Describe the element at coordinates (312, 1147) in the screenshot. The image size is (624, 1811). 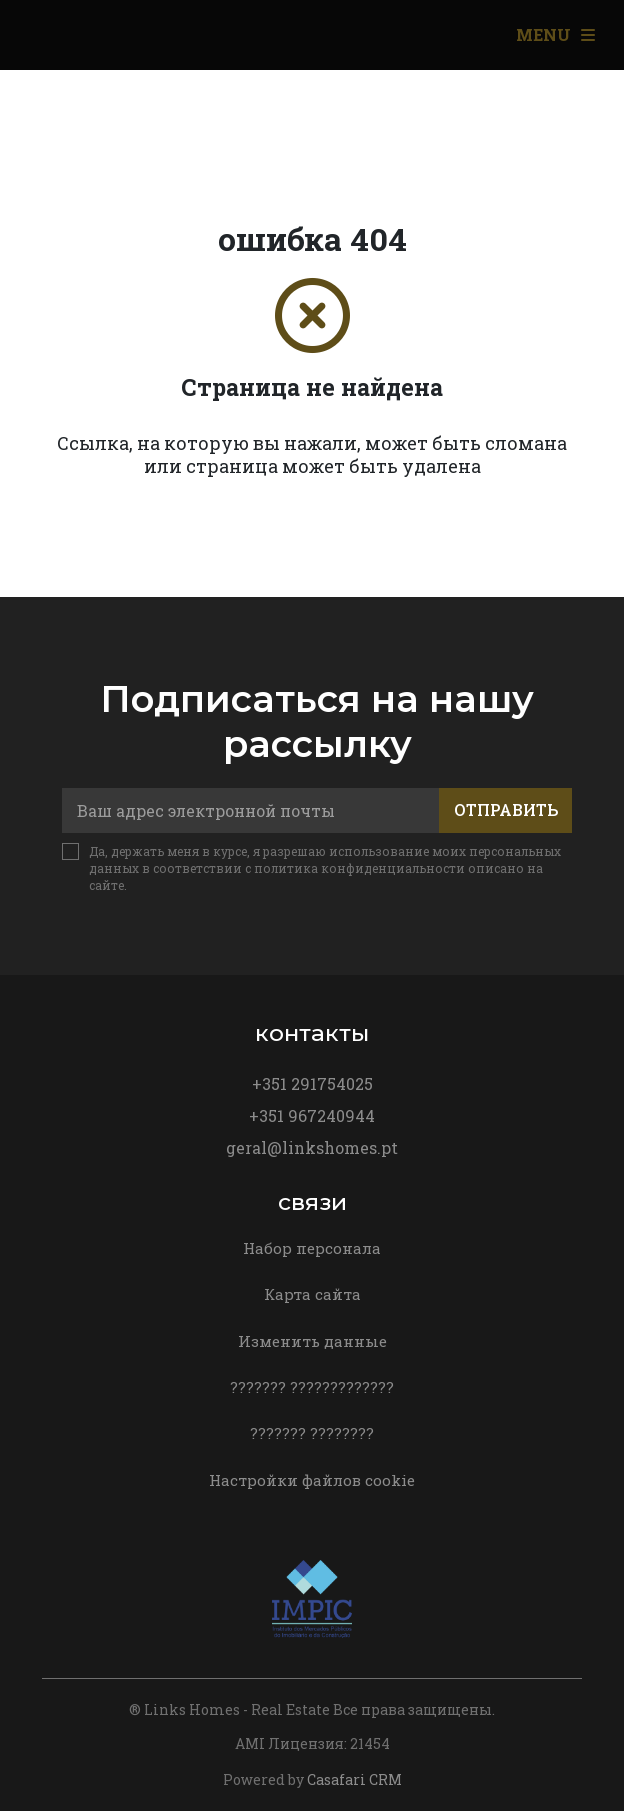
I see `geral@linkshomes.pt` at that location.